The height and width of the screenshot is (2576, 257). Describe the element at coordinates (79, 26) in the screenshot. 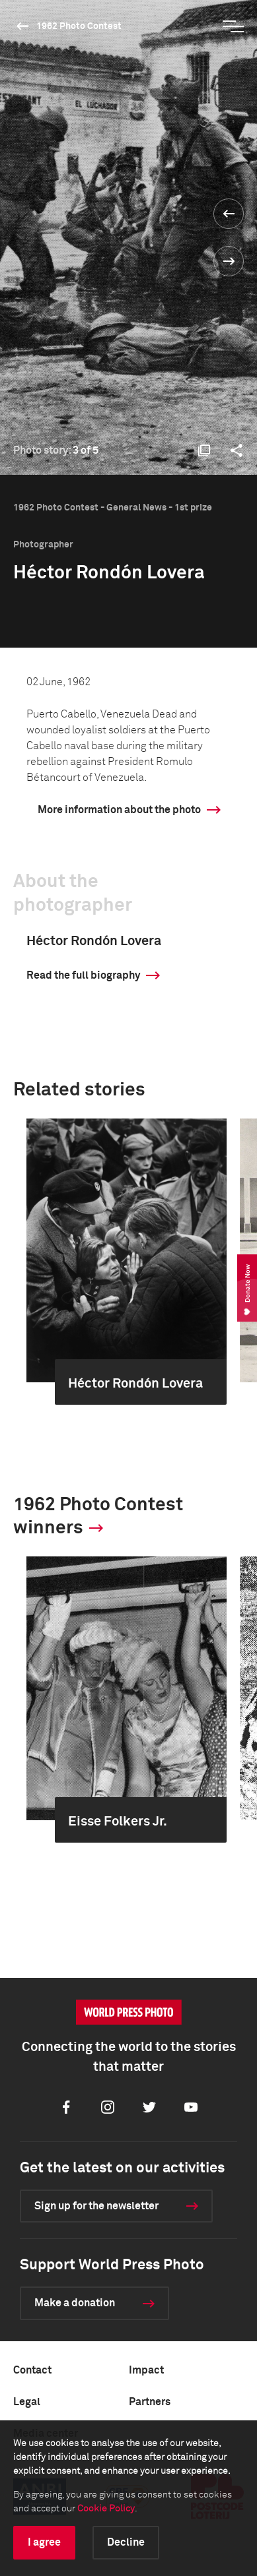

I see `1962 Photo Contest` at that location.